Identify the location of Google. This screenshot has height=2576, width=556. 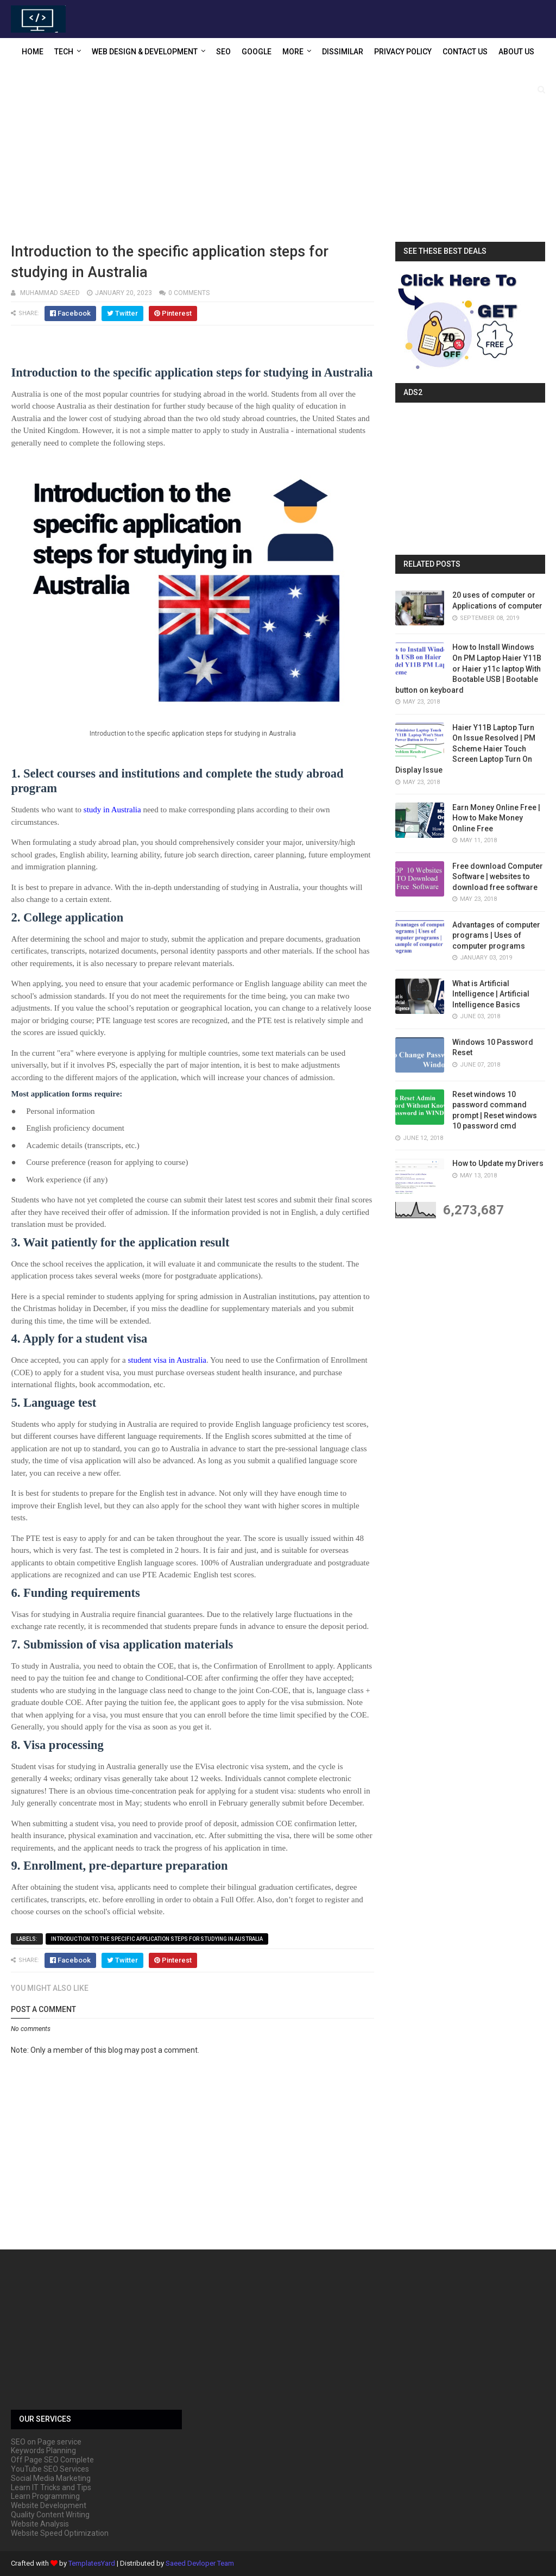
(256, 51).